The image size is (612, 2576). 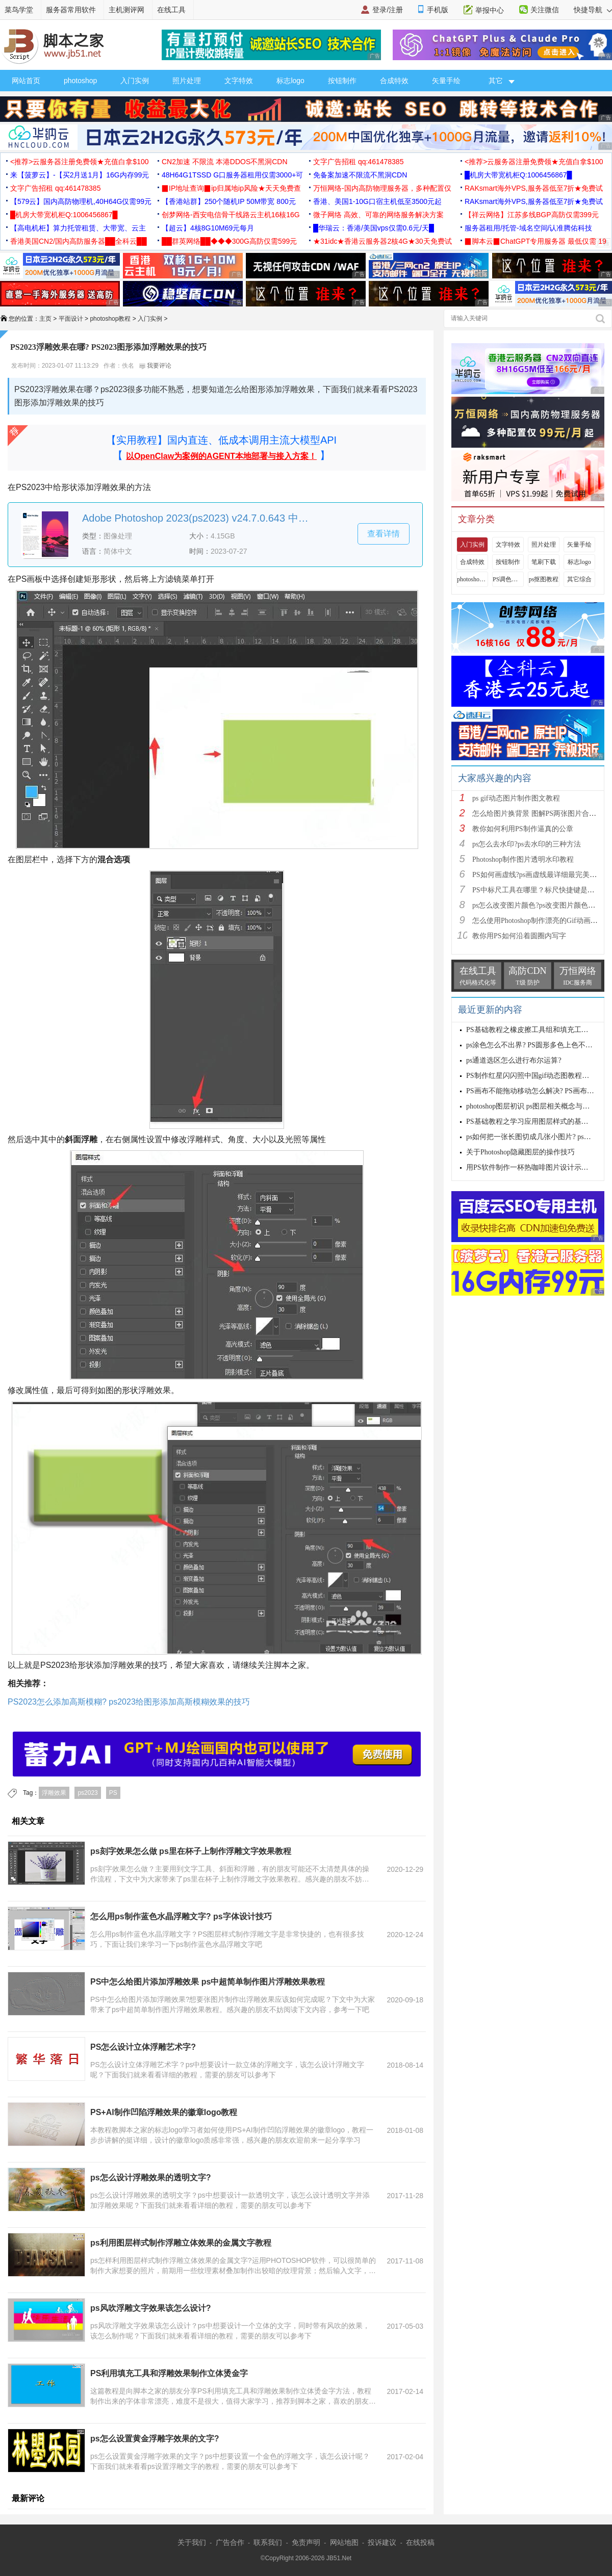 I want to click on 网站首页, so click(x=26, y=80).